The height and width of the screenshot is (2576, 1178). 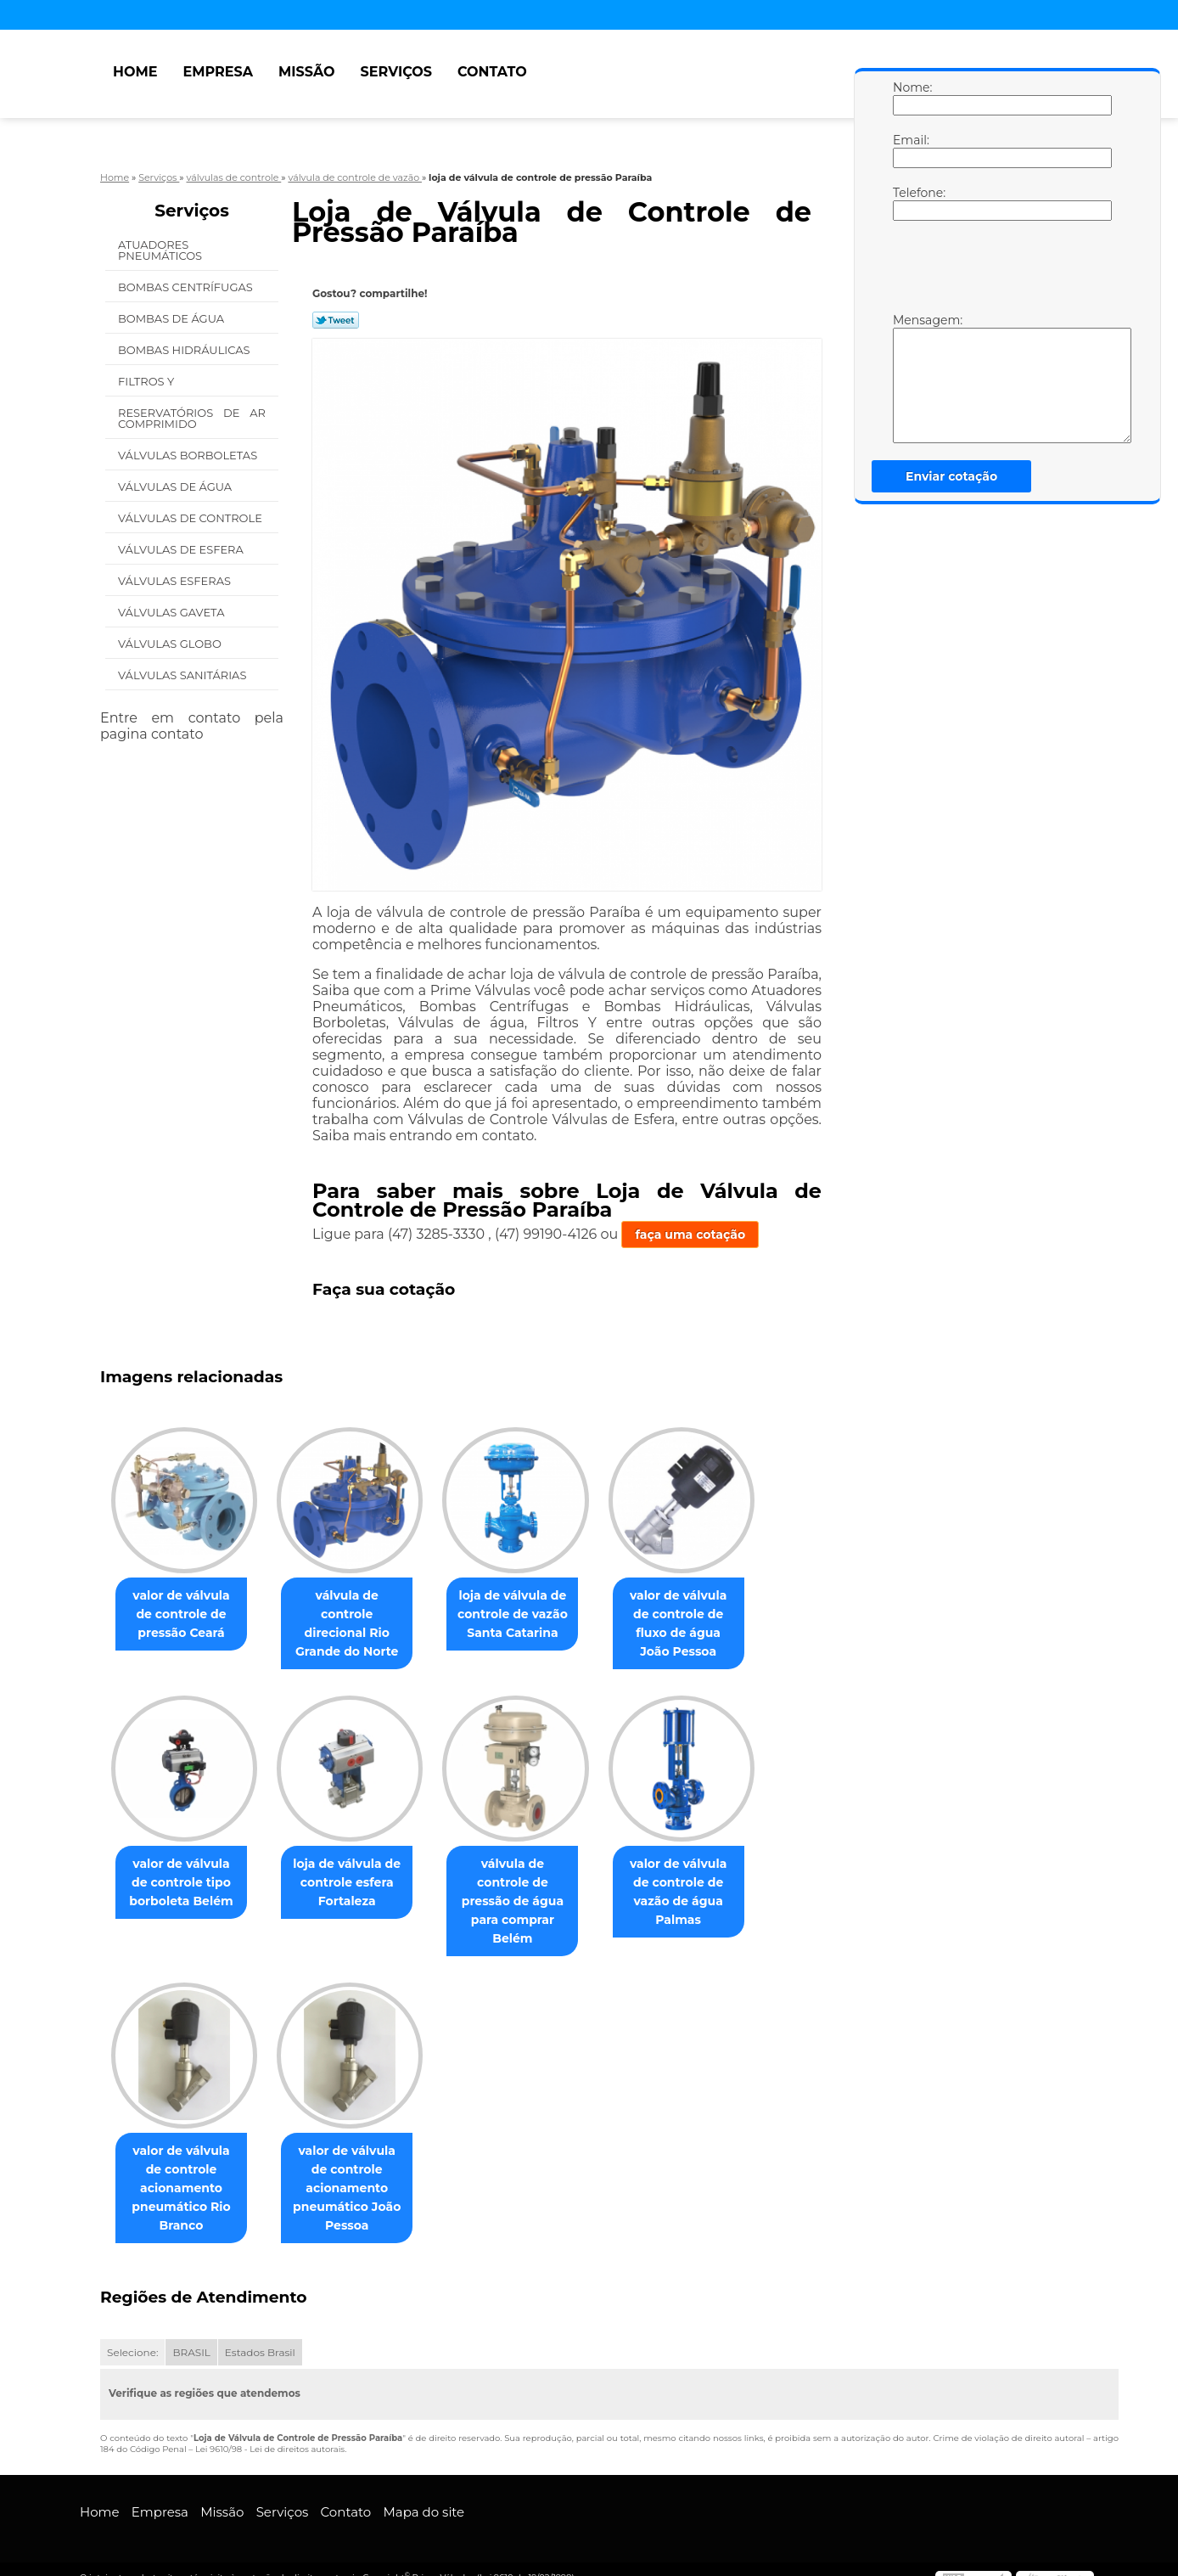 I want to click on Válvulas Globo, so click(x=171, y=643).